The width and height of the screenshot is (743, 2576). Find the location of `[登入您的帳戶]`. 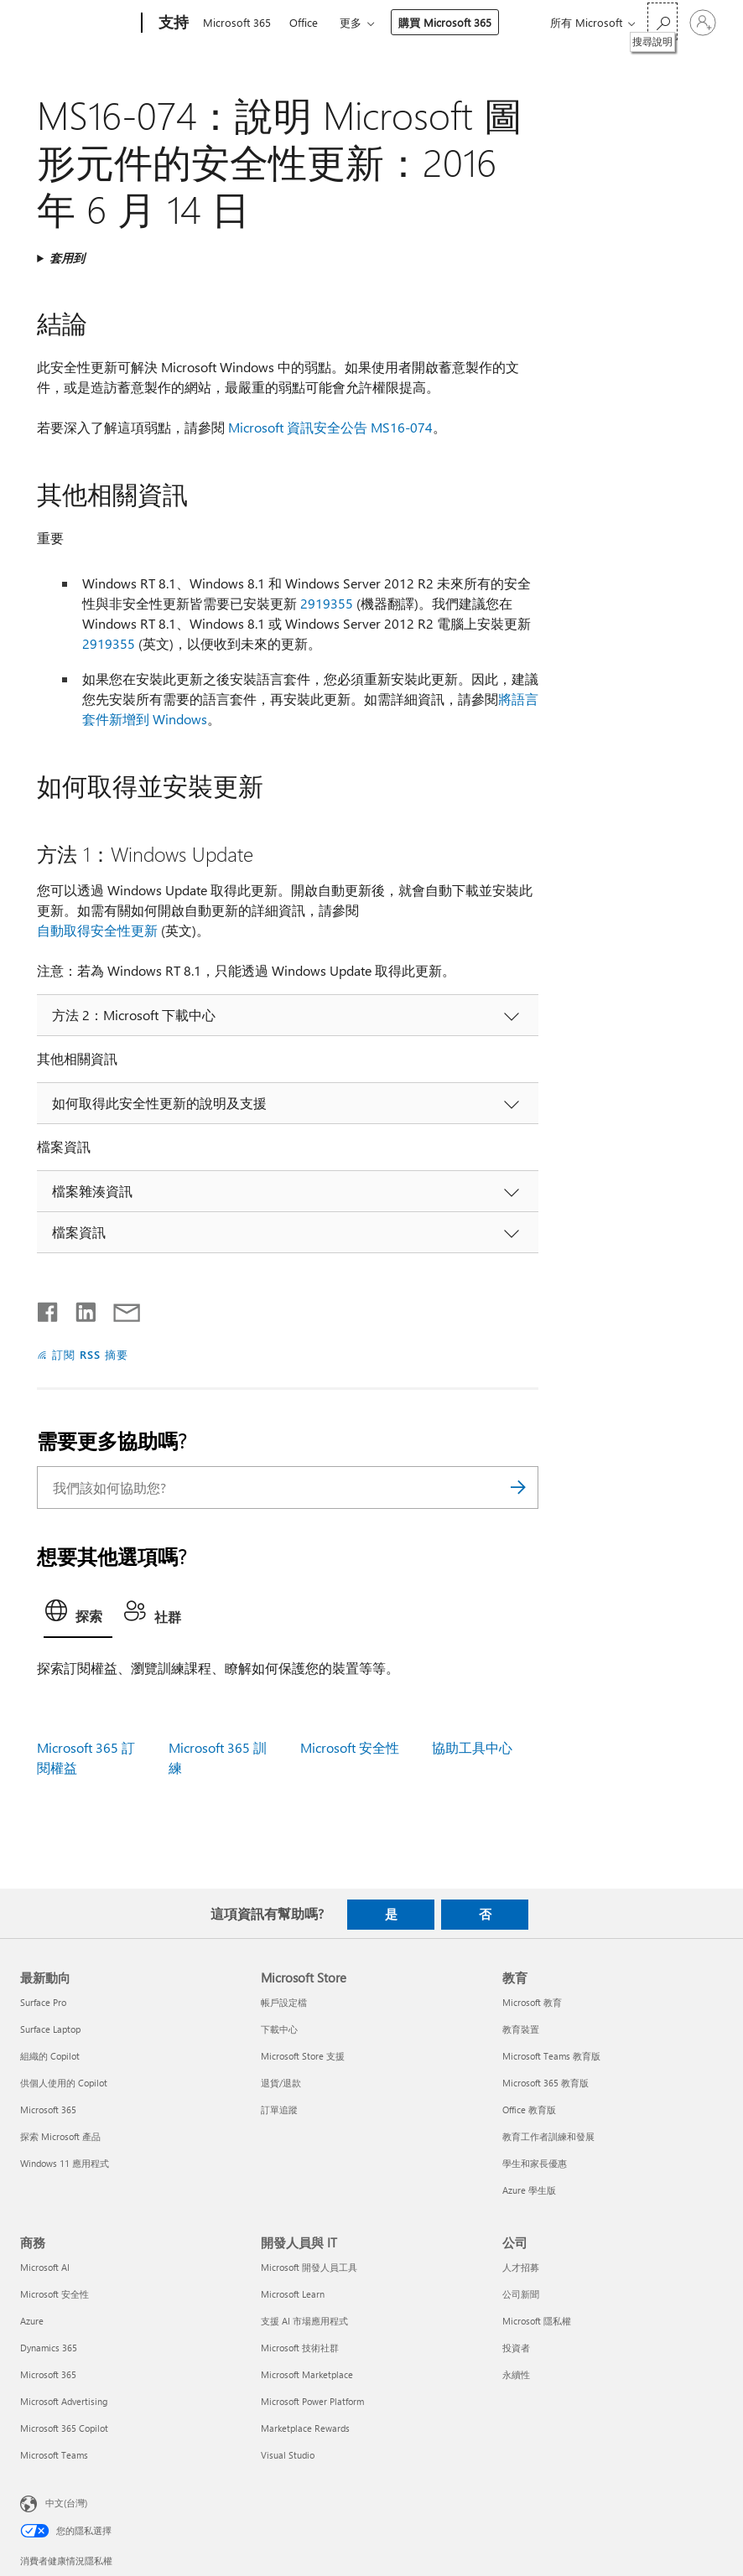

[登入您的帳戶] is located at coordinates (703, 23).